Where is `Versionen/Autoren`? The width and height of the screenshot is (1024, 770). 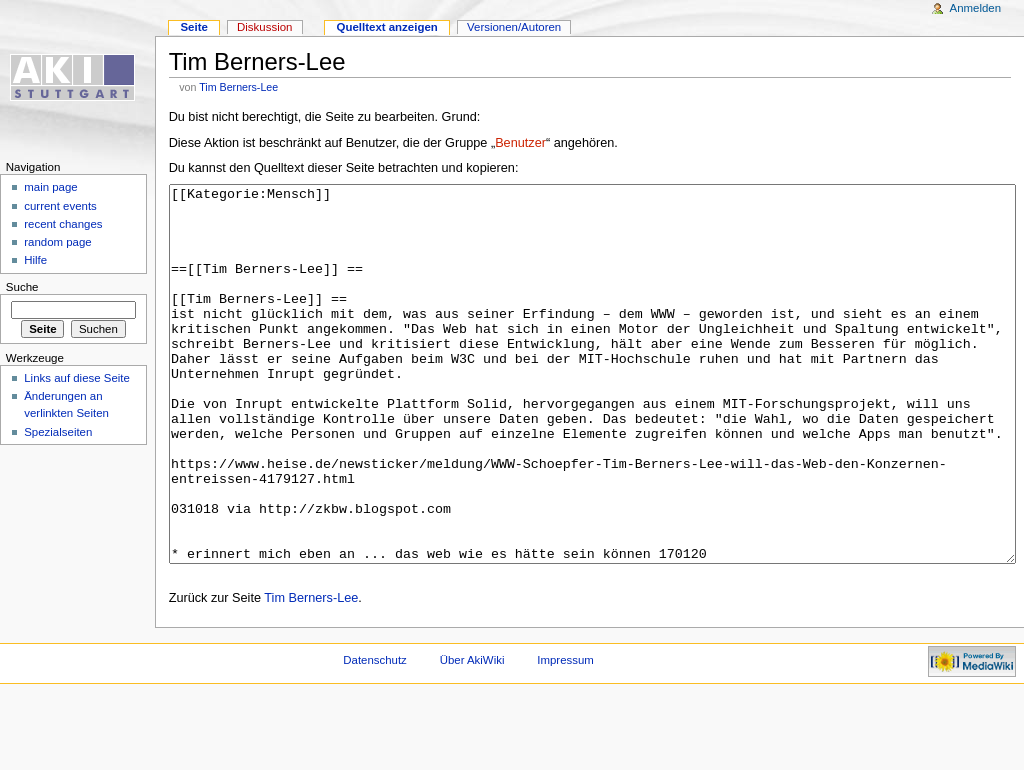 Versionen/Autoren is located at coordinates (514, 27).